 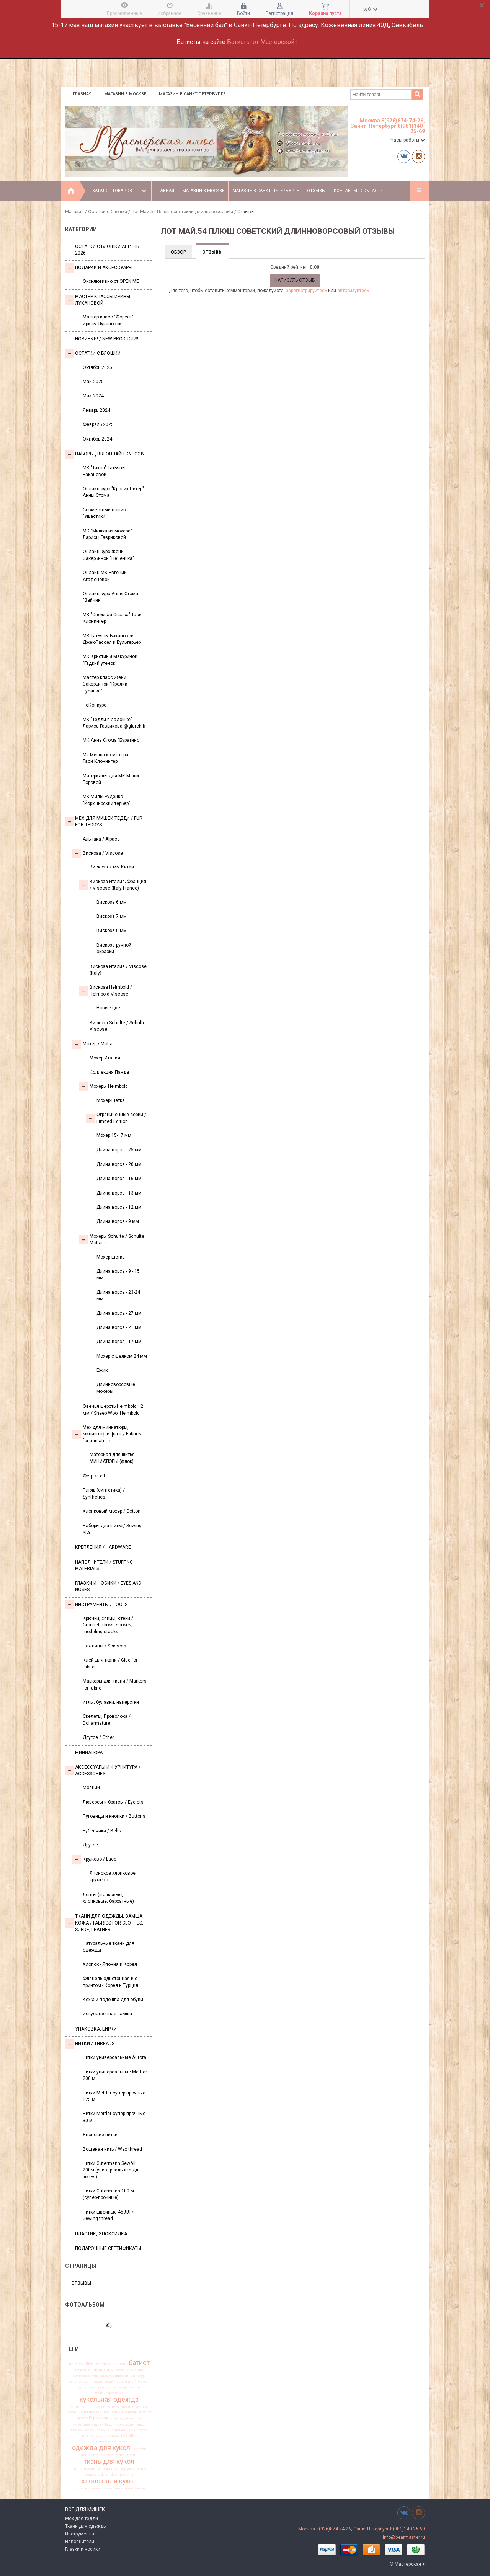 I want to click on игрушка, so click(x=85, y=2387).